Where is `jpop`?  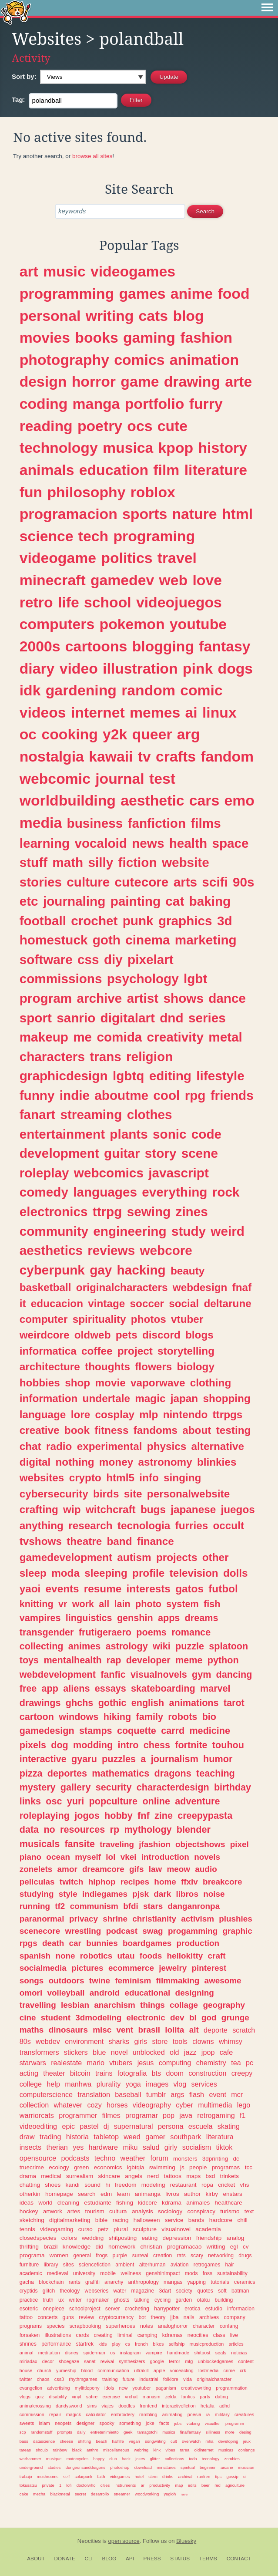 jpop is located at coordinates (208, 2052).